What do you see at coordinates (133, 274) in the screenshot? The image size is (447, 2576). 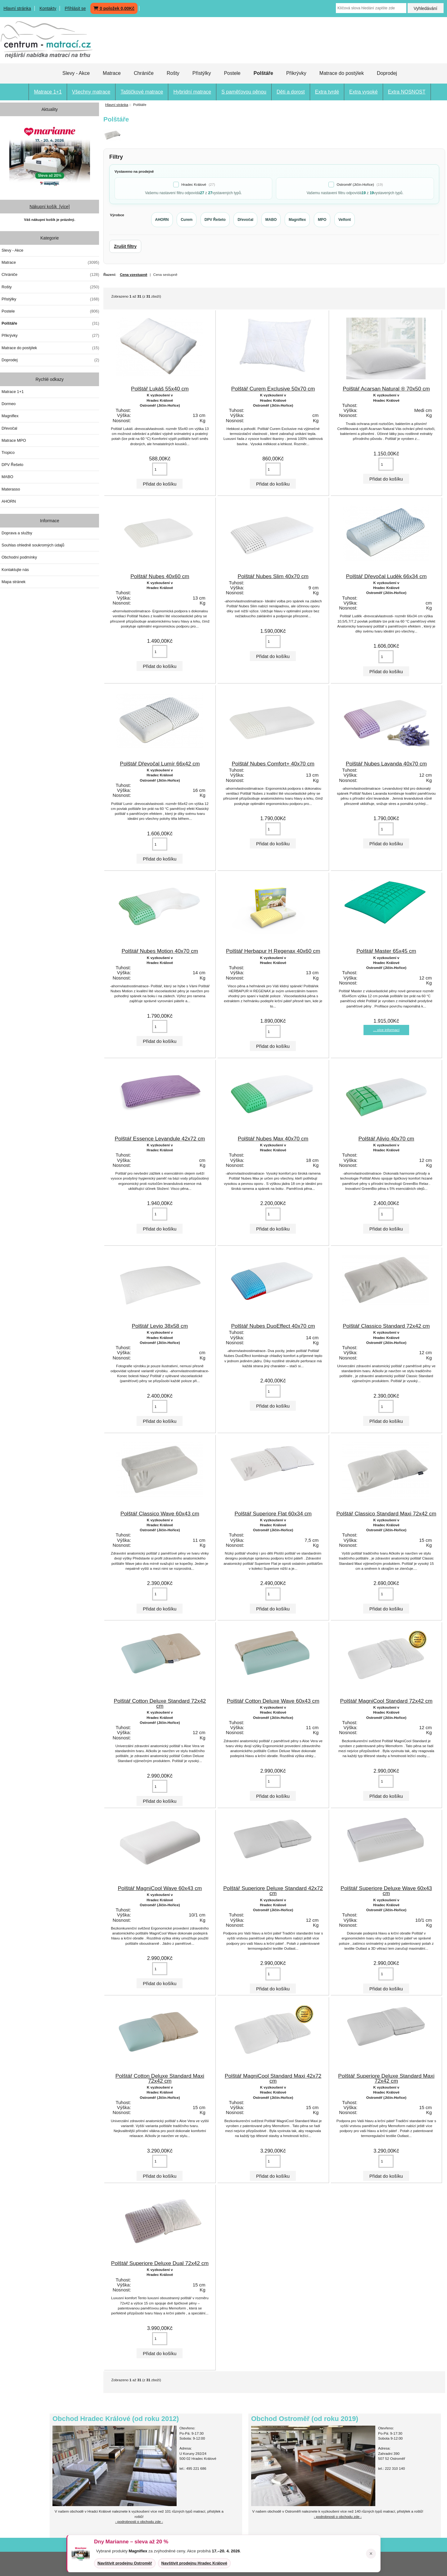 I see `Cena vzestupně` at bounding box center [133, 274].